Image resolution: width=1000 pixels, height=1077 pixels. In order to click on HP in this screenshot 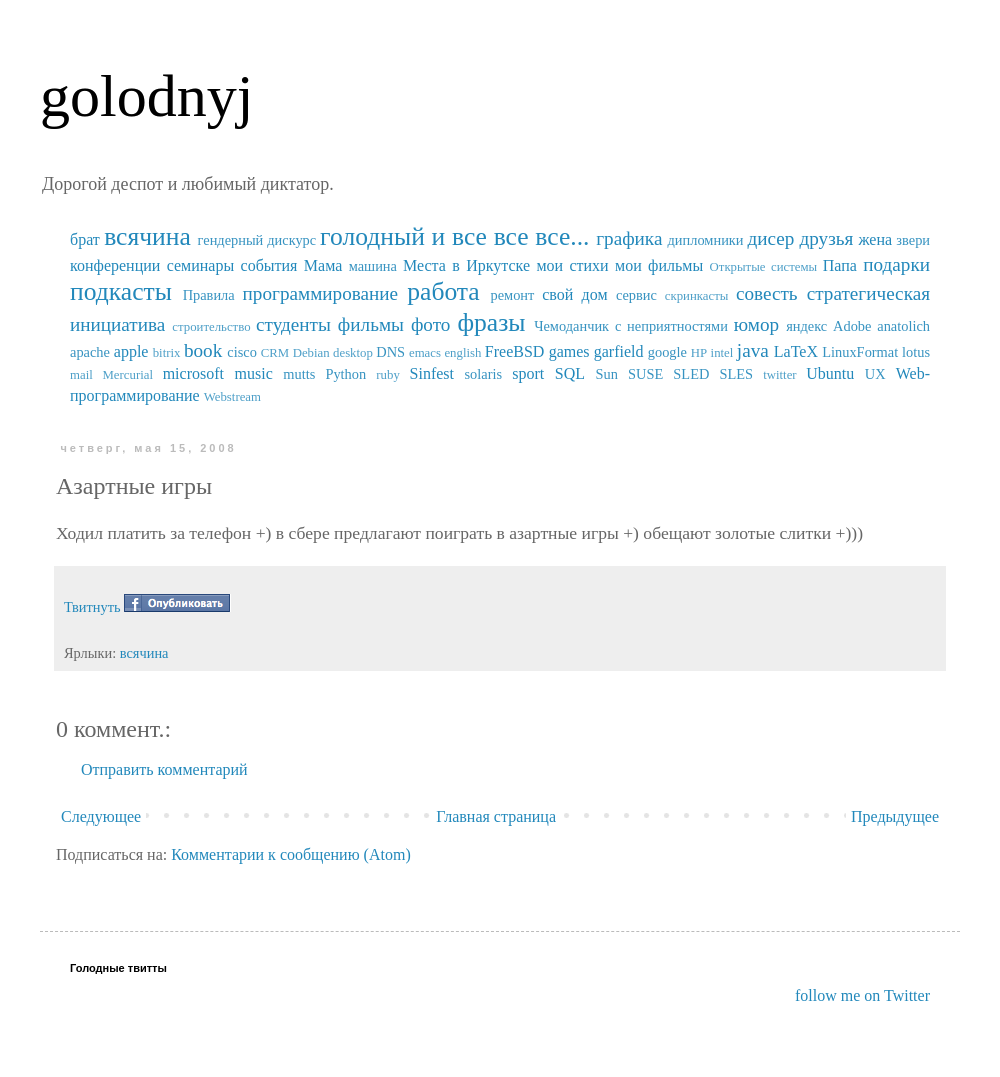, I will do `click(699, 353)`.